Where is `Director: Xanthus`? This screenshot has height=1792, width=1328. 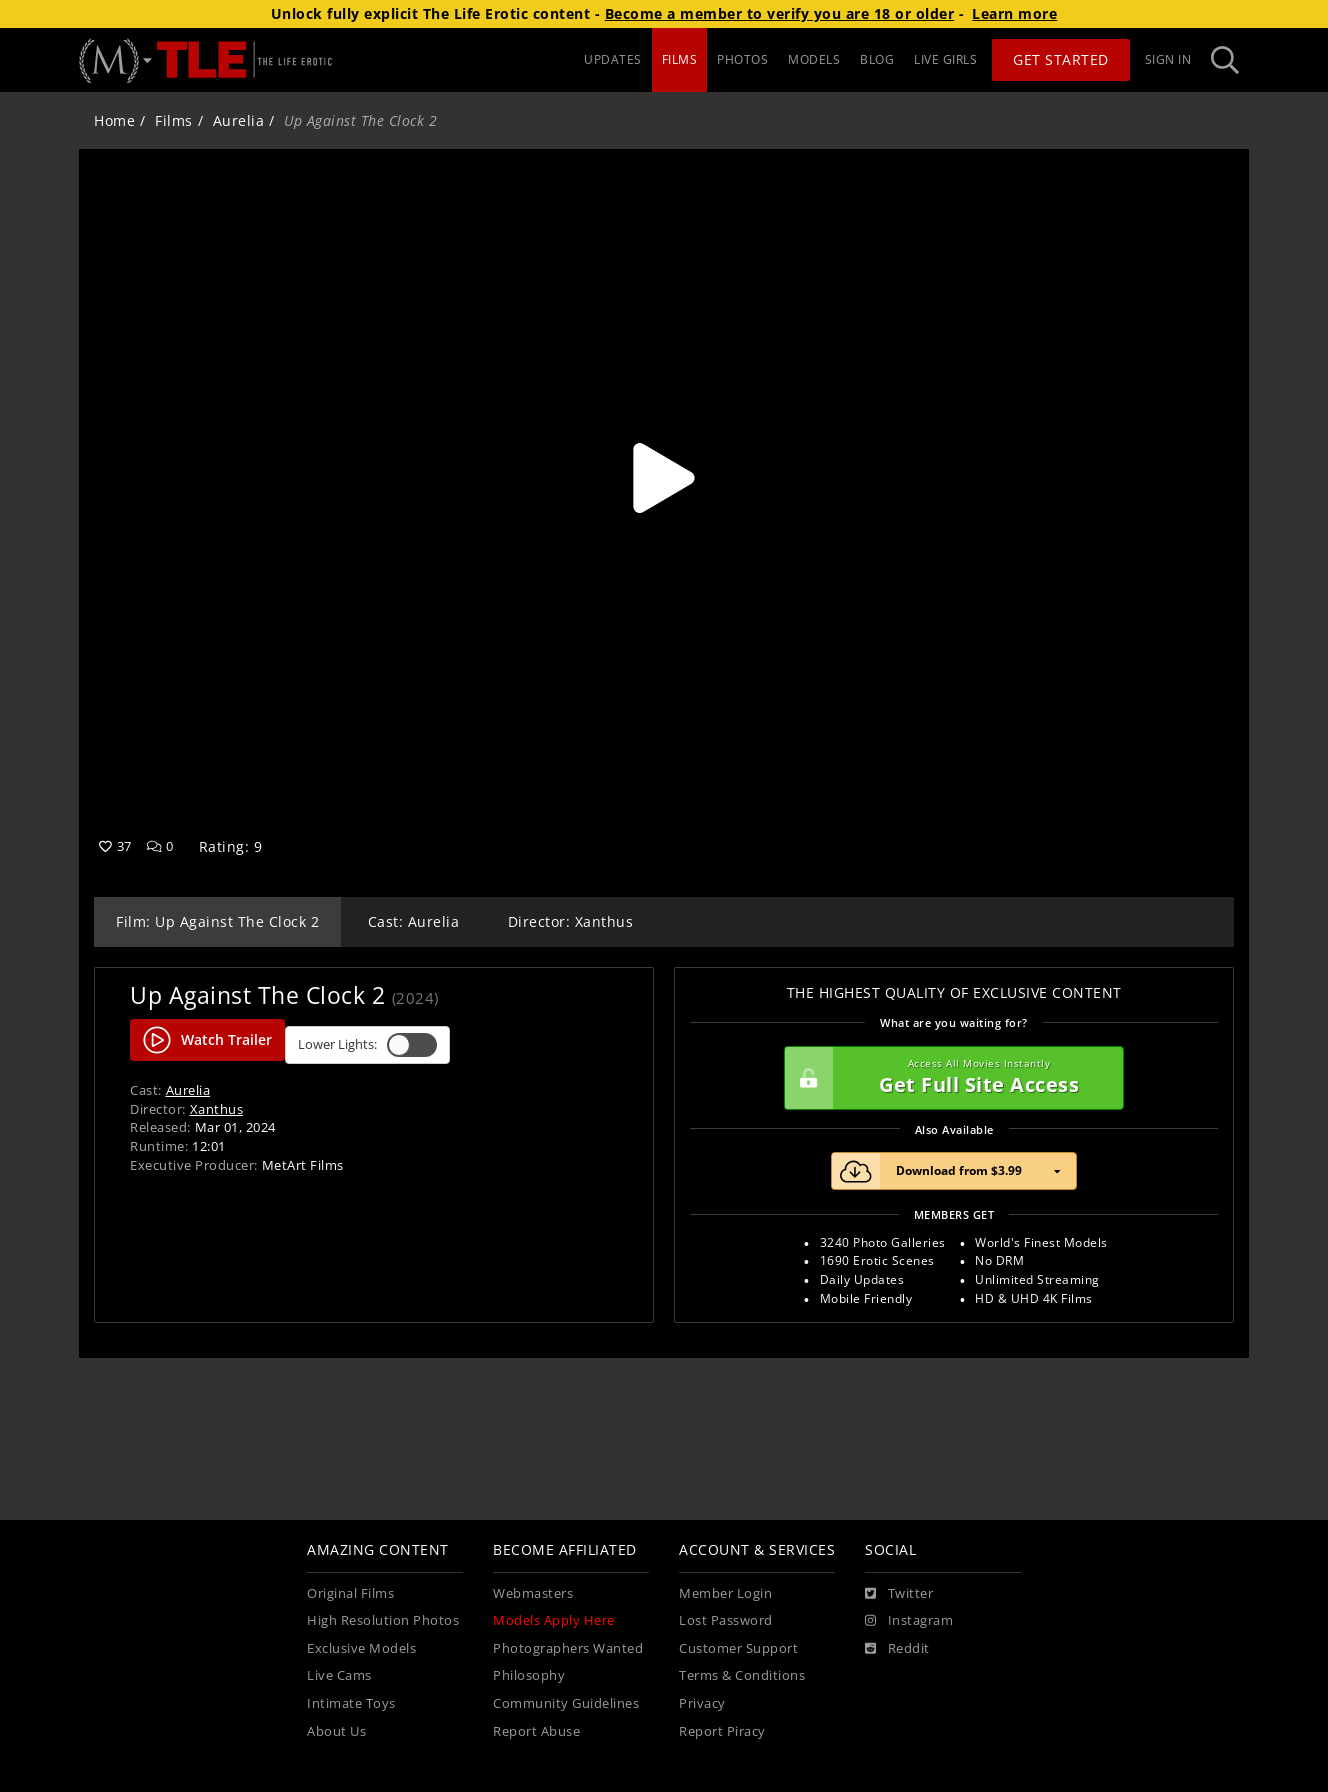
Director: Xanthus is located at coordinates (571, 921).